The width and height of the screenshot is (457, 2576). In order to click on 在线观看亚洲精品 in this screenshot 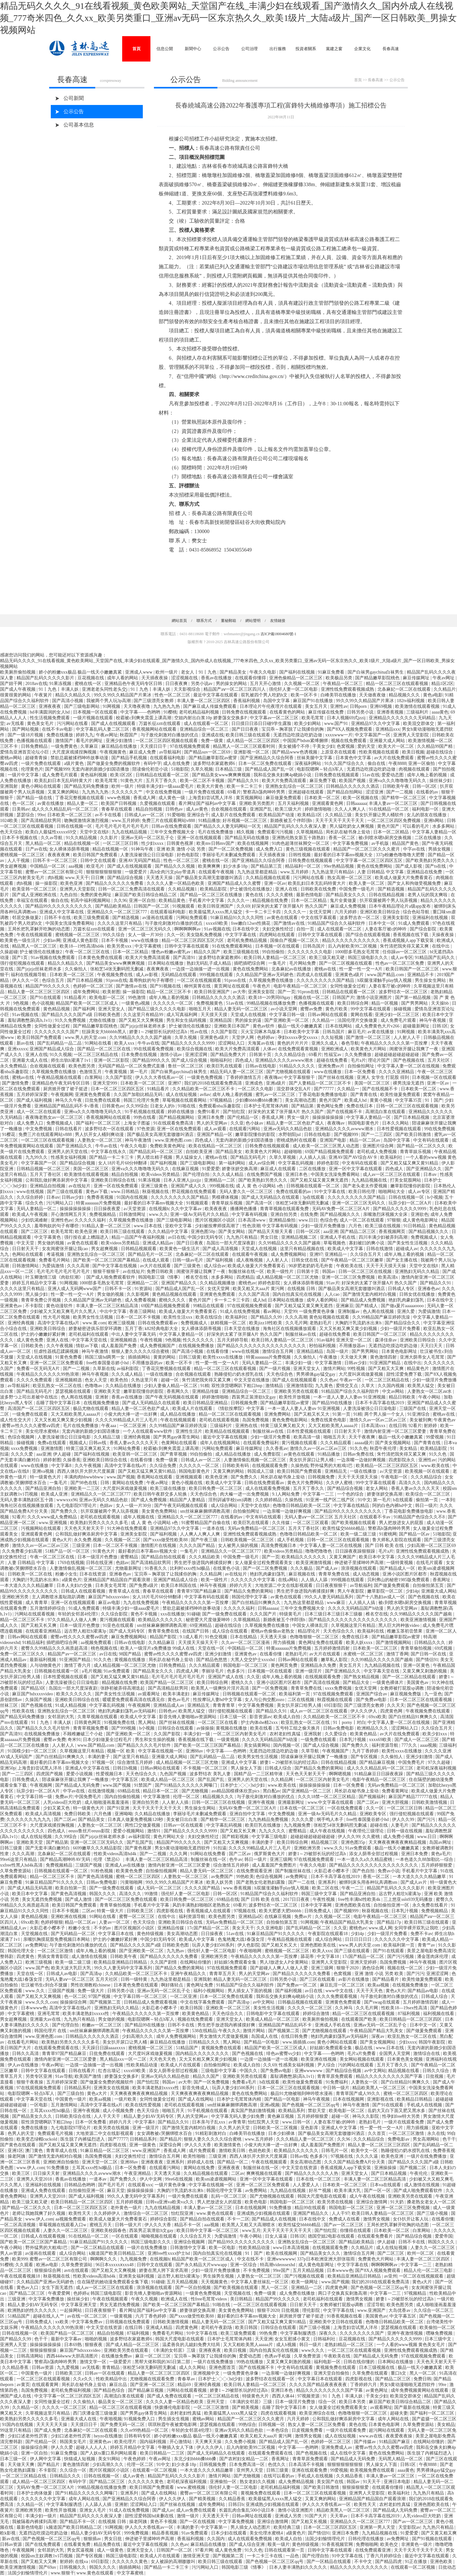, I will do `click(43, 1631)`.